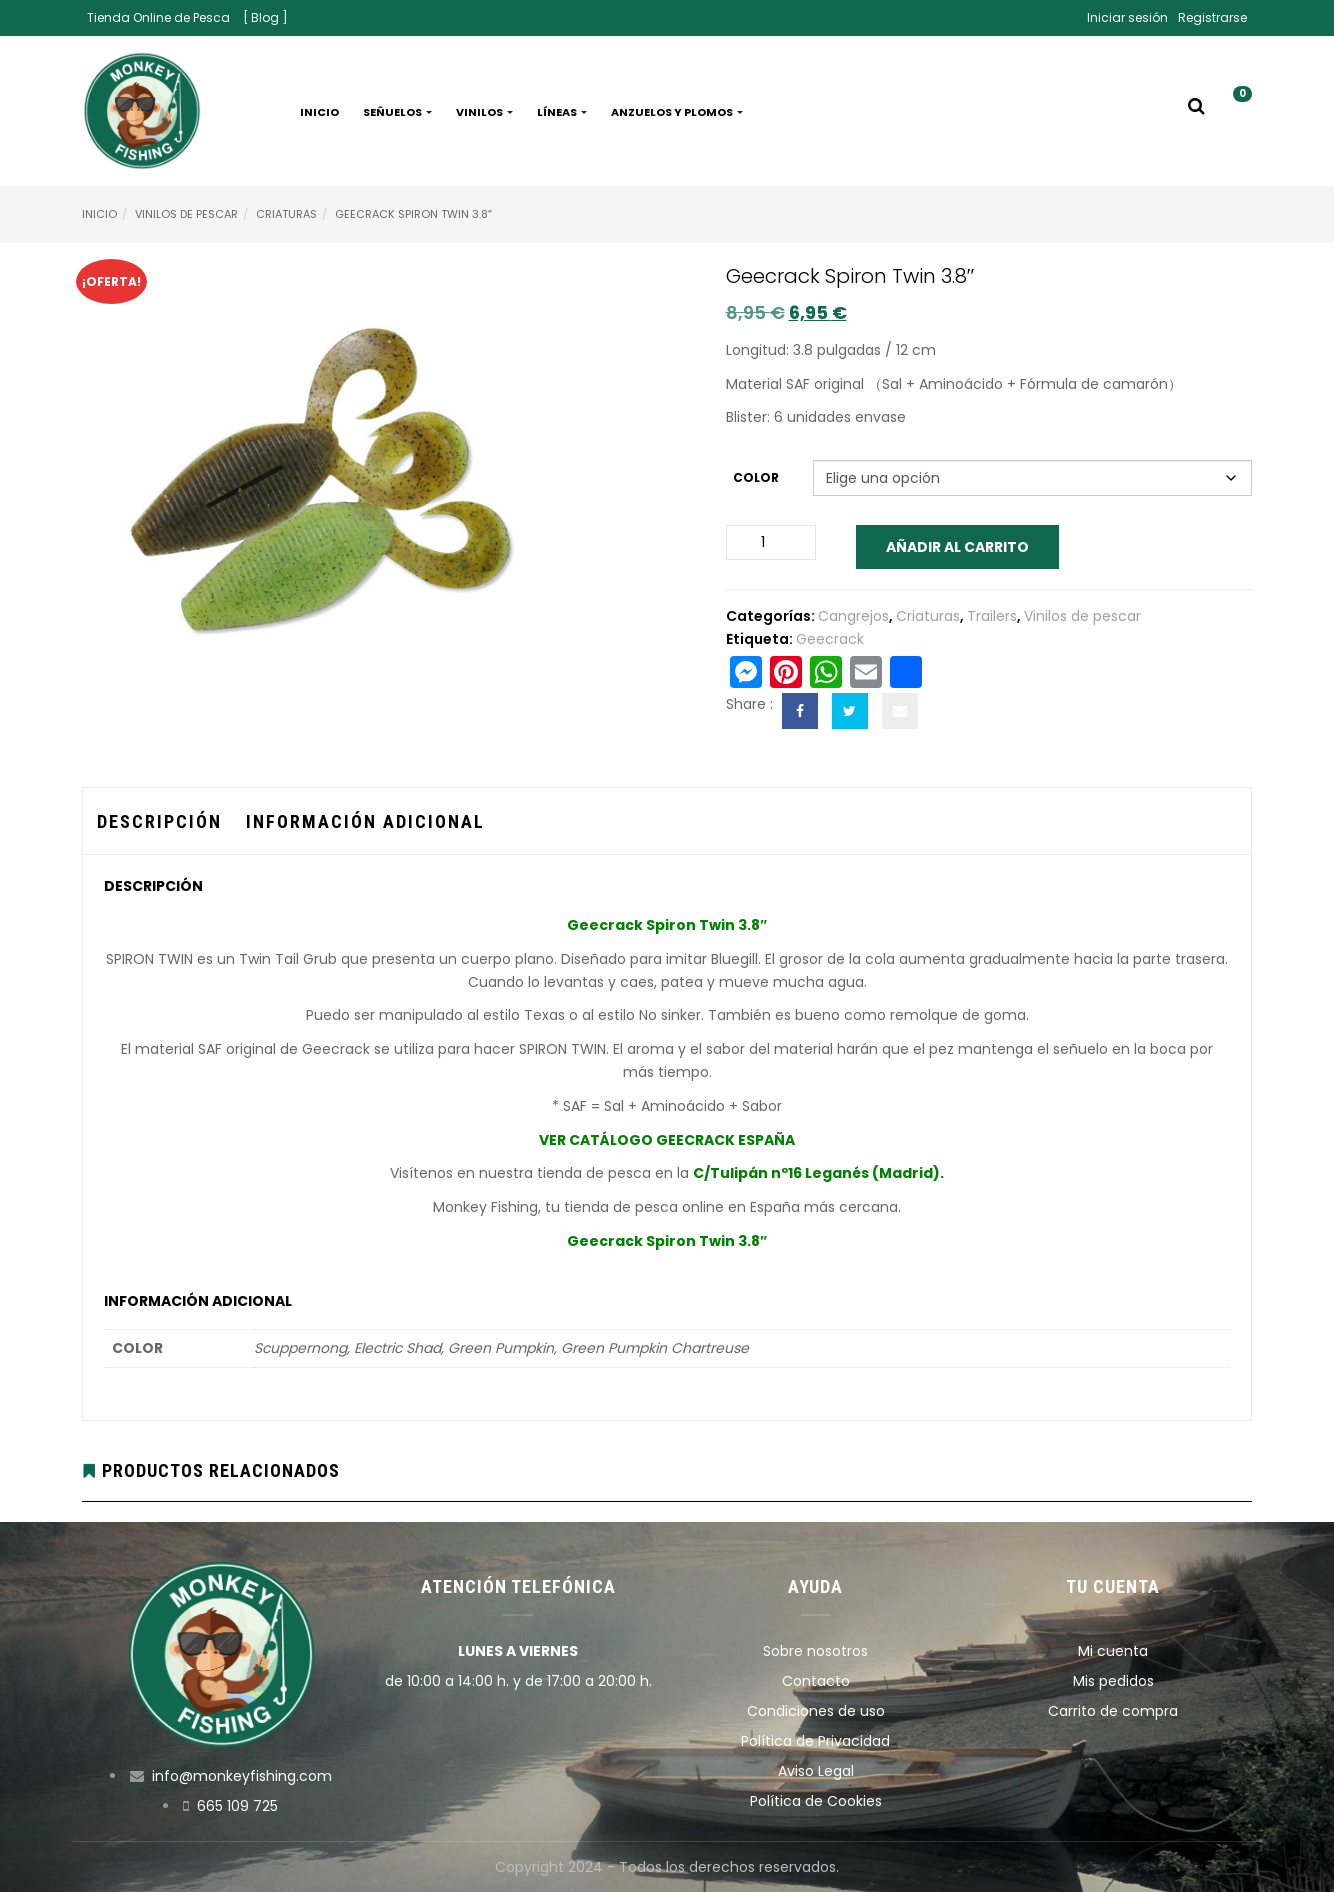 The image size is (1334, 1892). I want to click on Mis pedidos, so click(1113, 1681).